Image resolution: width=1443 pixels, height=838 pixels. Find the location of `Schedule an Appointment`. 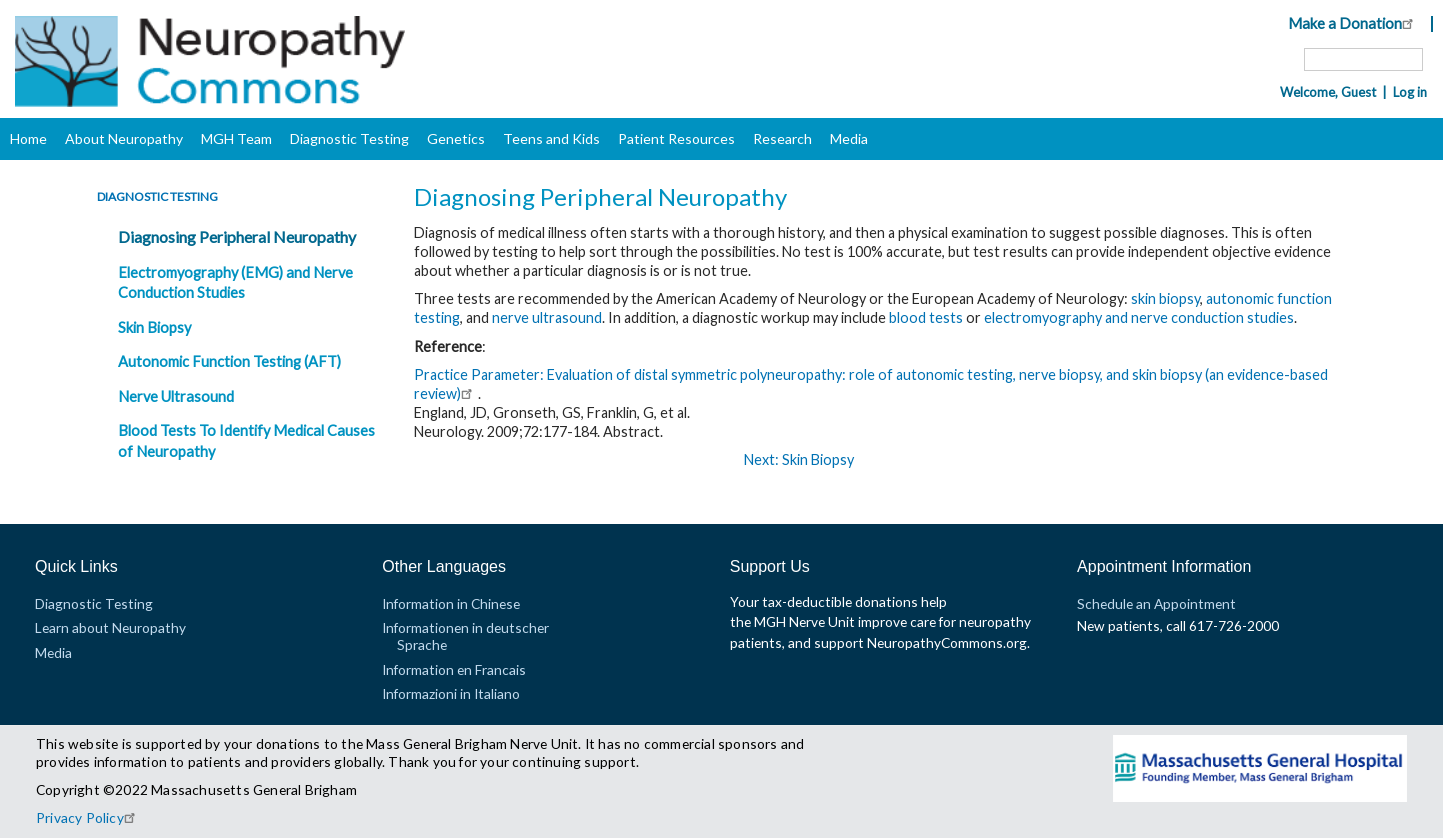

Schedule an Appointment is located at coordinates (1156, 603).